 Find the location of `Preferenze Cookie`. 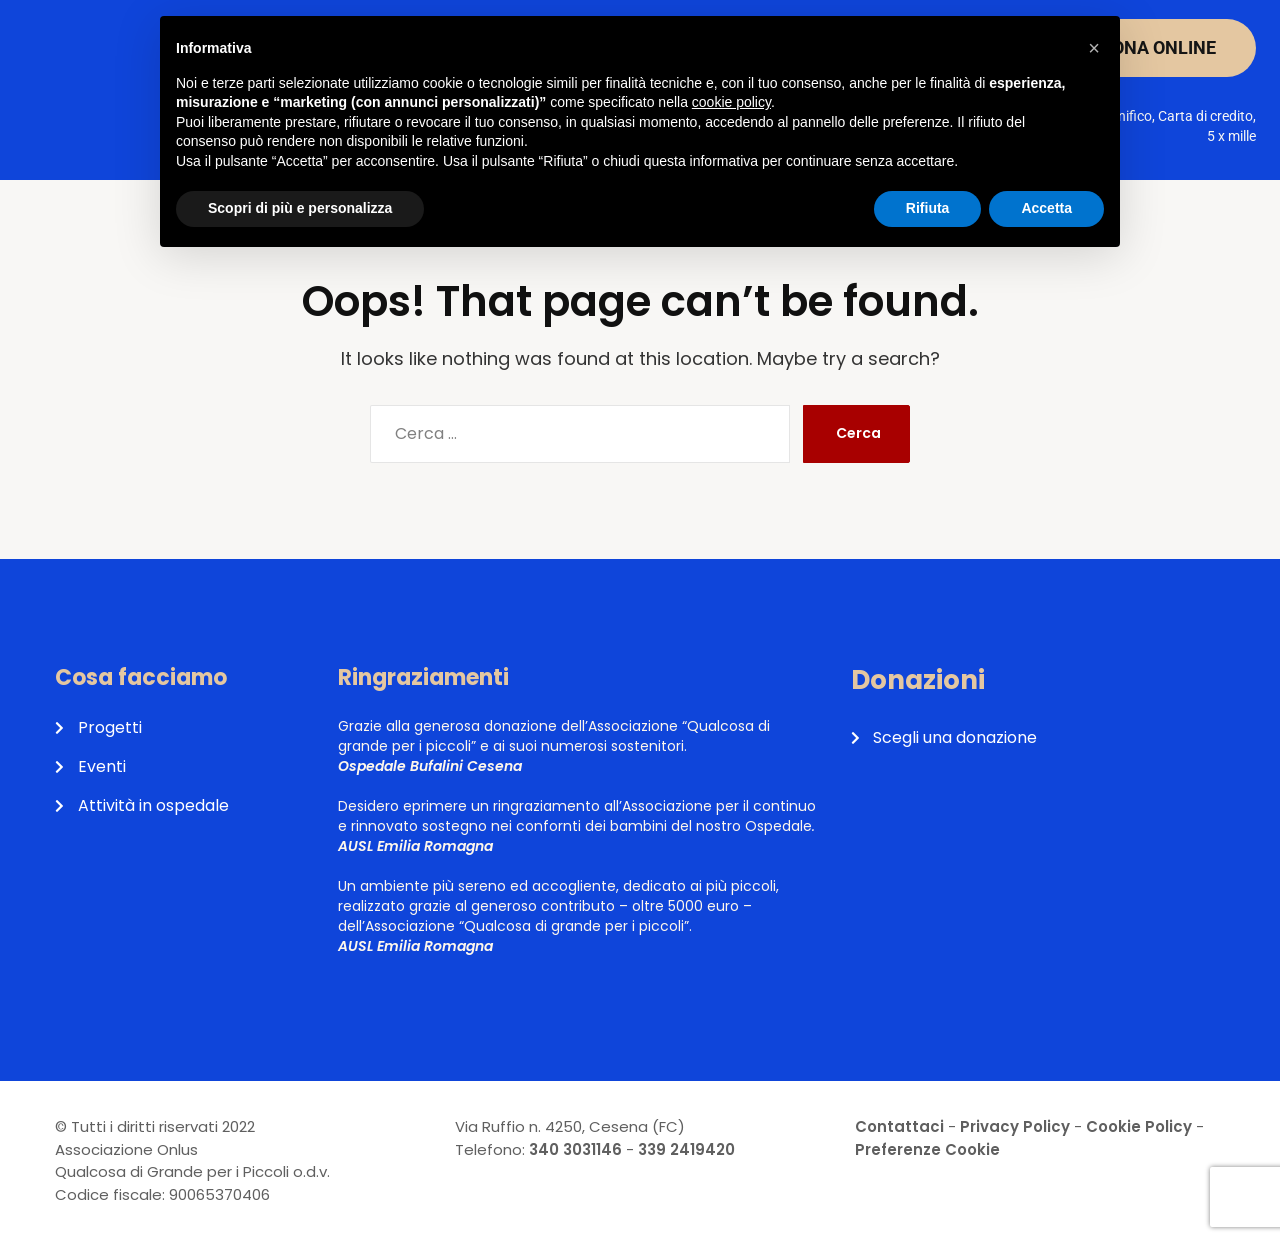

Preferenze Cookie is located at coordinates (927, 1149).